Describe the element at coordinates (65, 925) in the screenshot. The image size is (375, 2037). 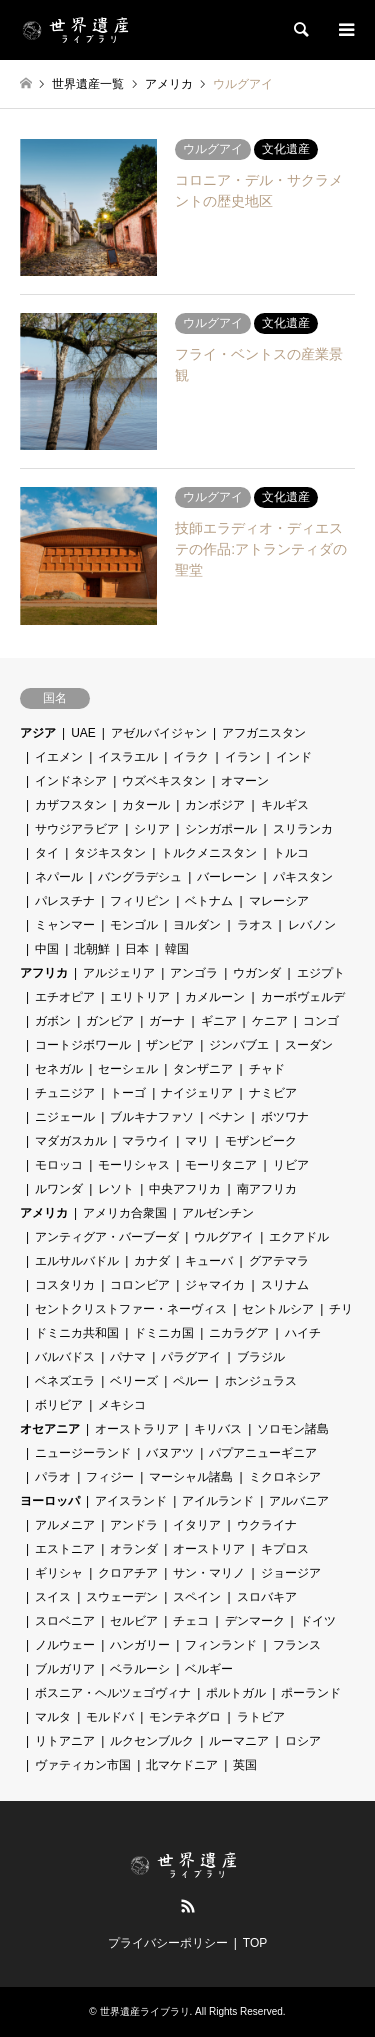
I see `ミャンマー` at that location.